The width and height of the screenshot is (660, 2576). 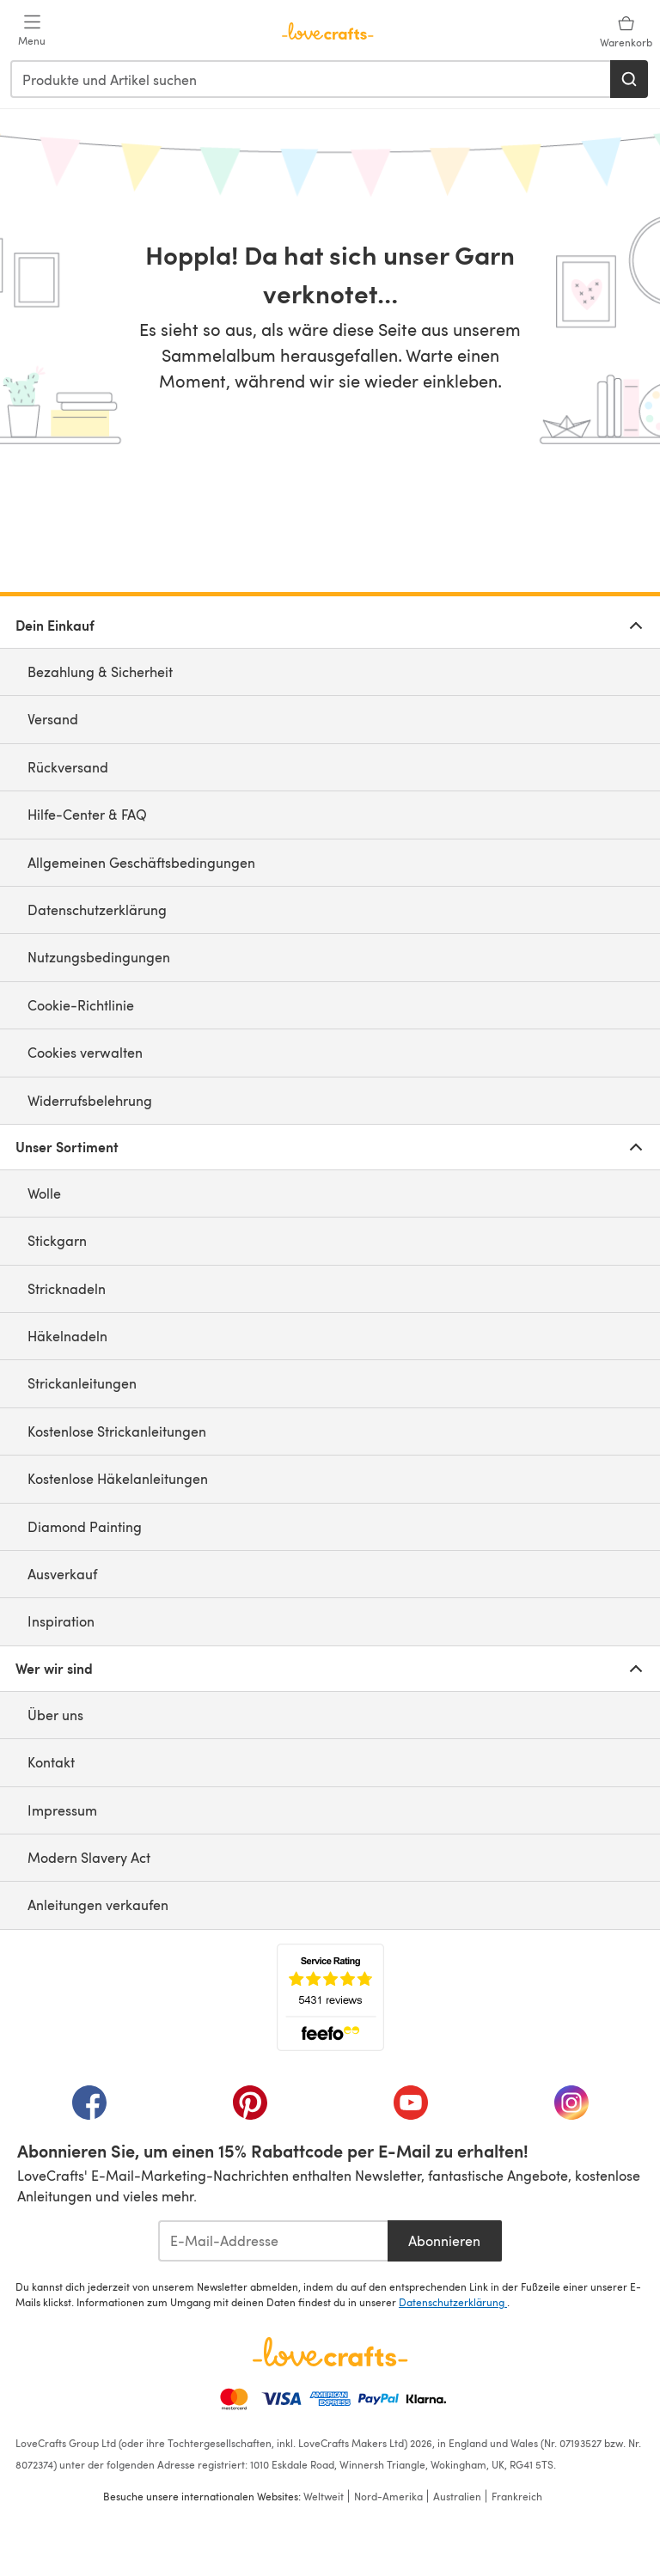 I want to click on Modern Slavery Act, so click(x=89, y=1857).